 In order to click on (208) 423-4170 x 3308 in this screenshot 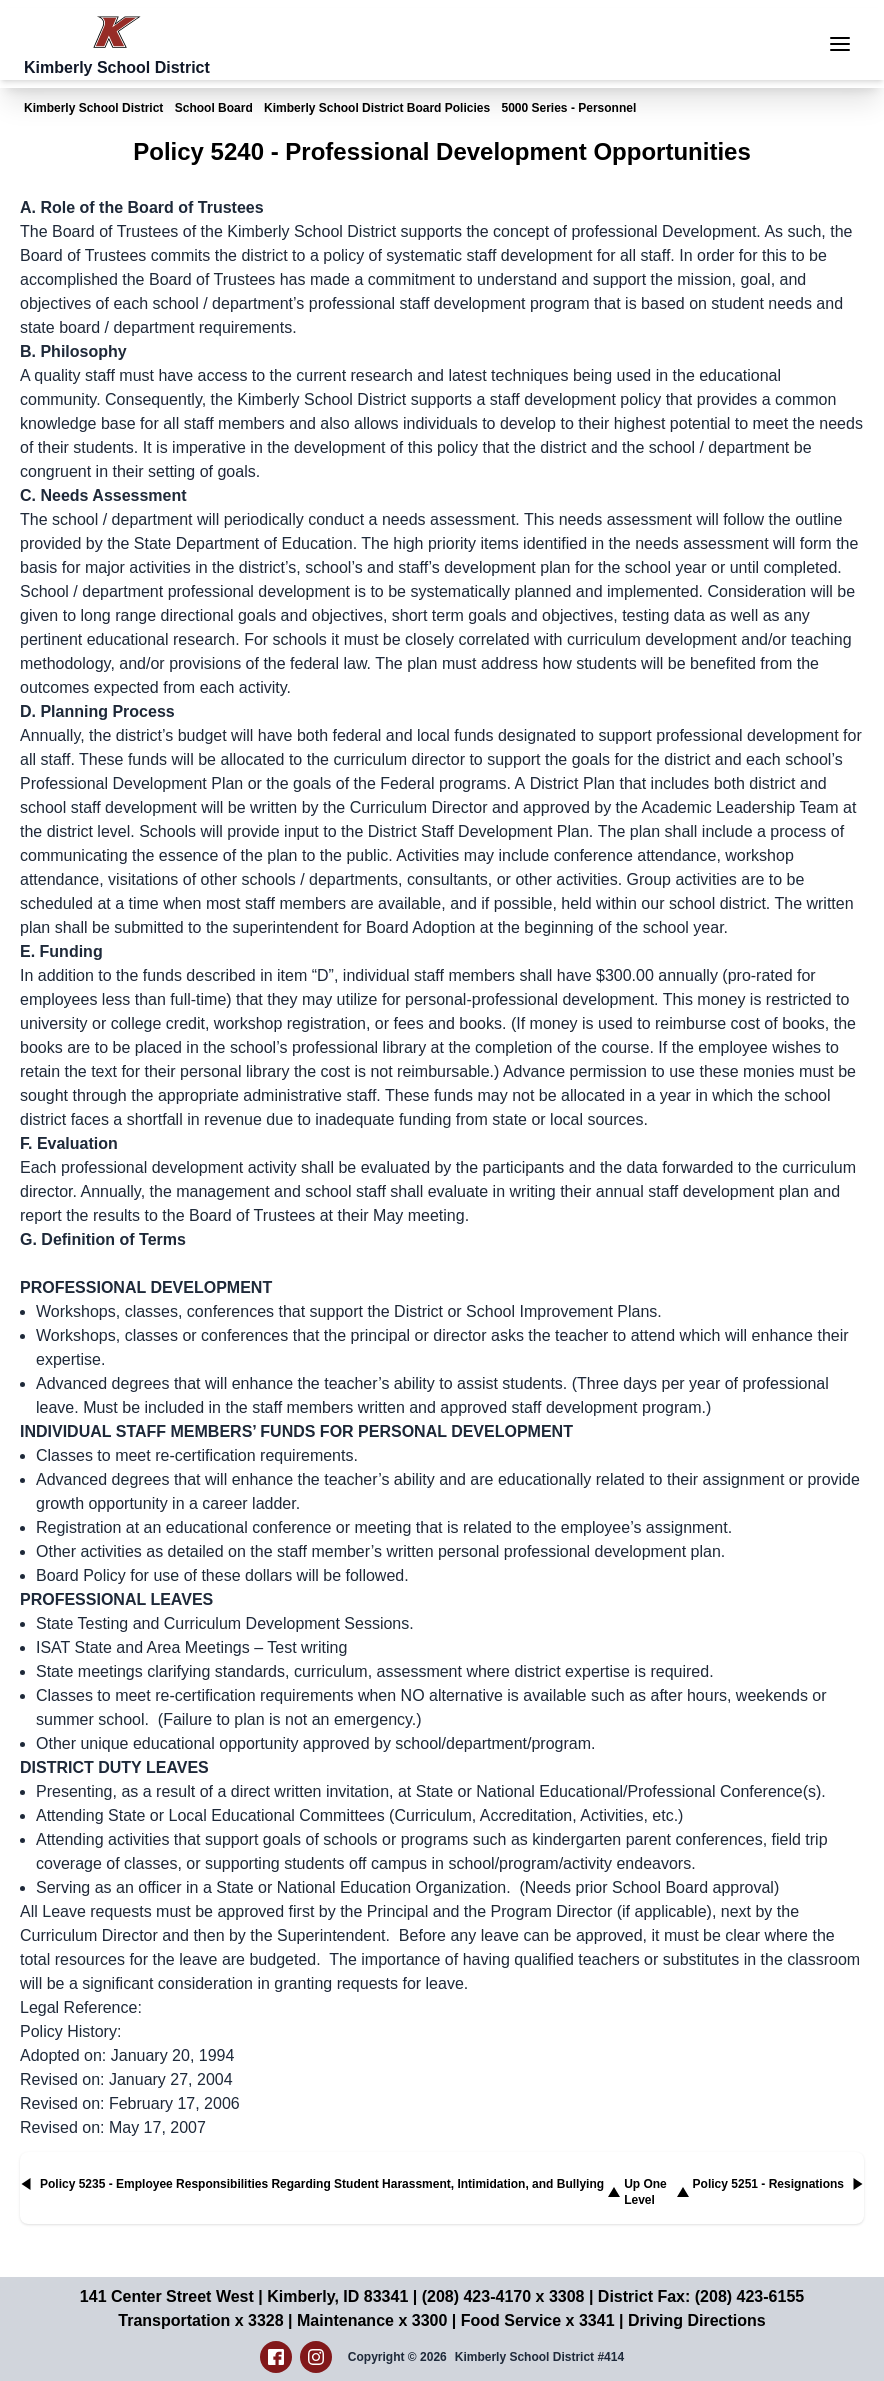, I will do `click(503, 2296)`.